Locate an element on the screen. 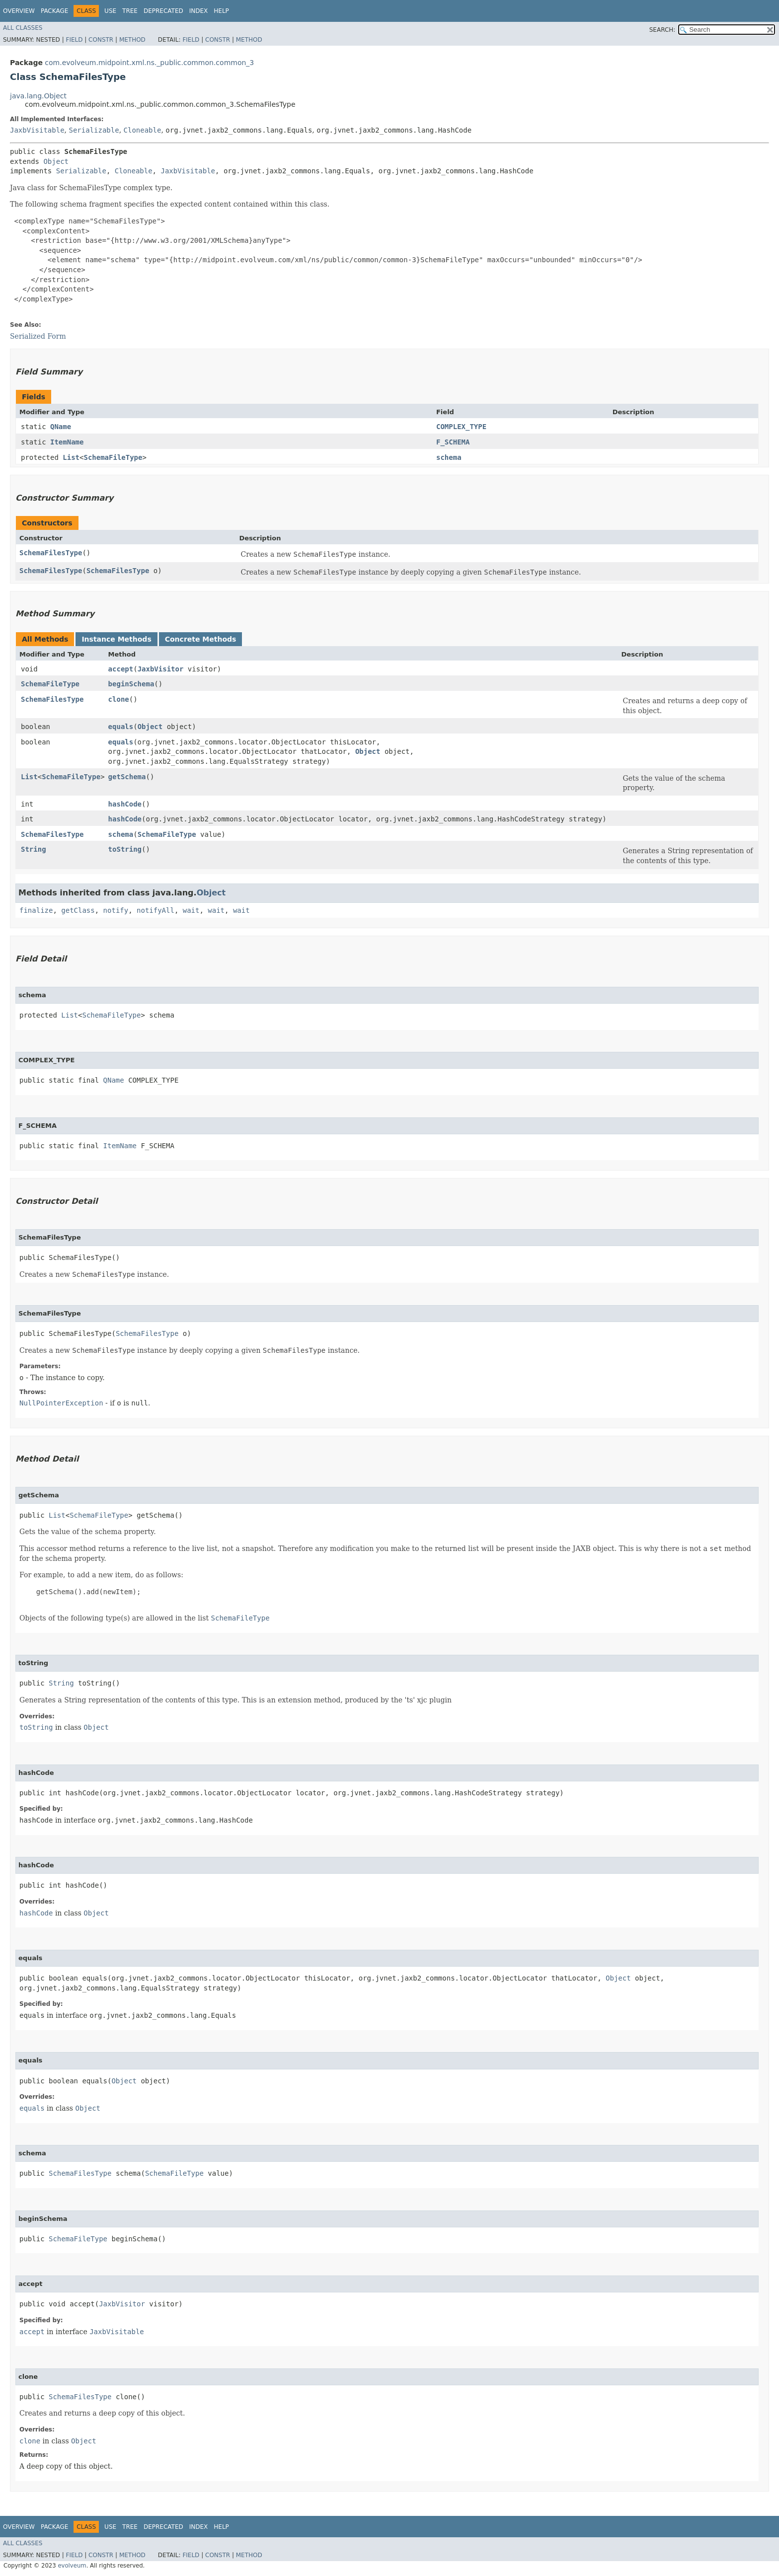 This screenshot has height=2576, width=779. SchemaFileType is located at coordinates (112, 457).